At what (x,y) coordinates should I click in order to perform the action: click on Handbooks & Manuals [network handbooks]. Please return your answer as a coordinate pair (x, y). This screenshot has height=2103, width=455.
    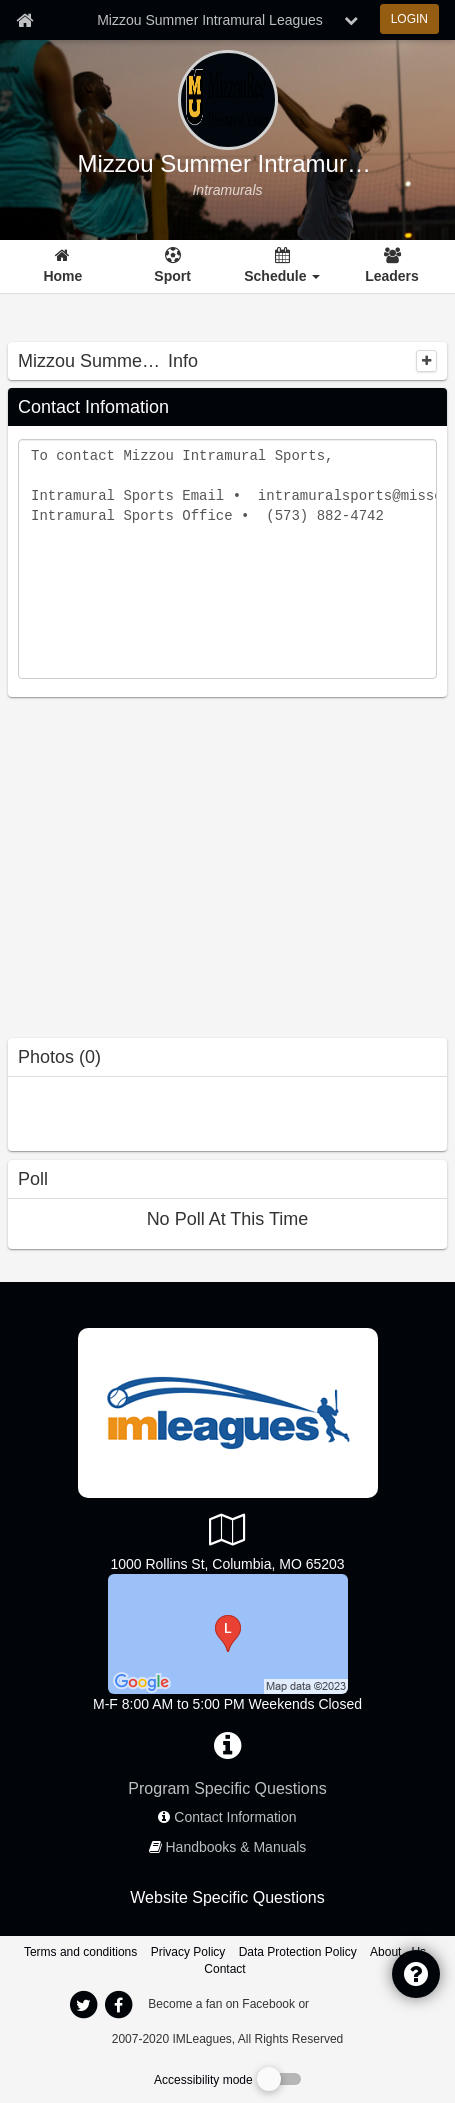
    Looking at the image, I should click on (236, 1847).